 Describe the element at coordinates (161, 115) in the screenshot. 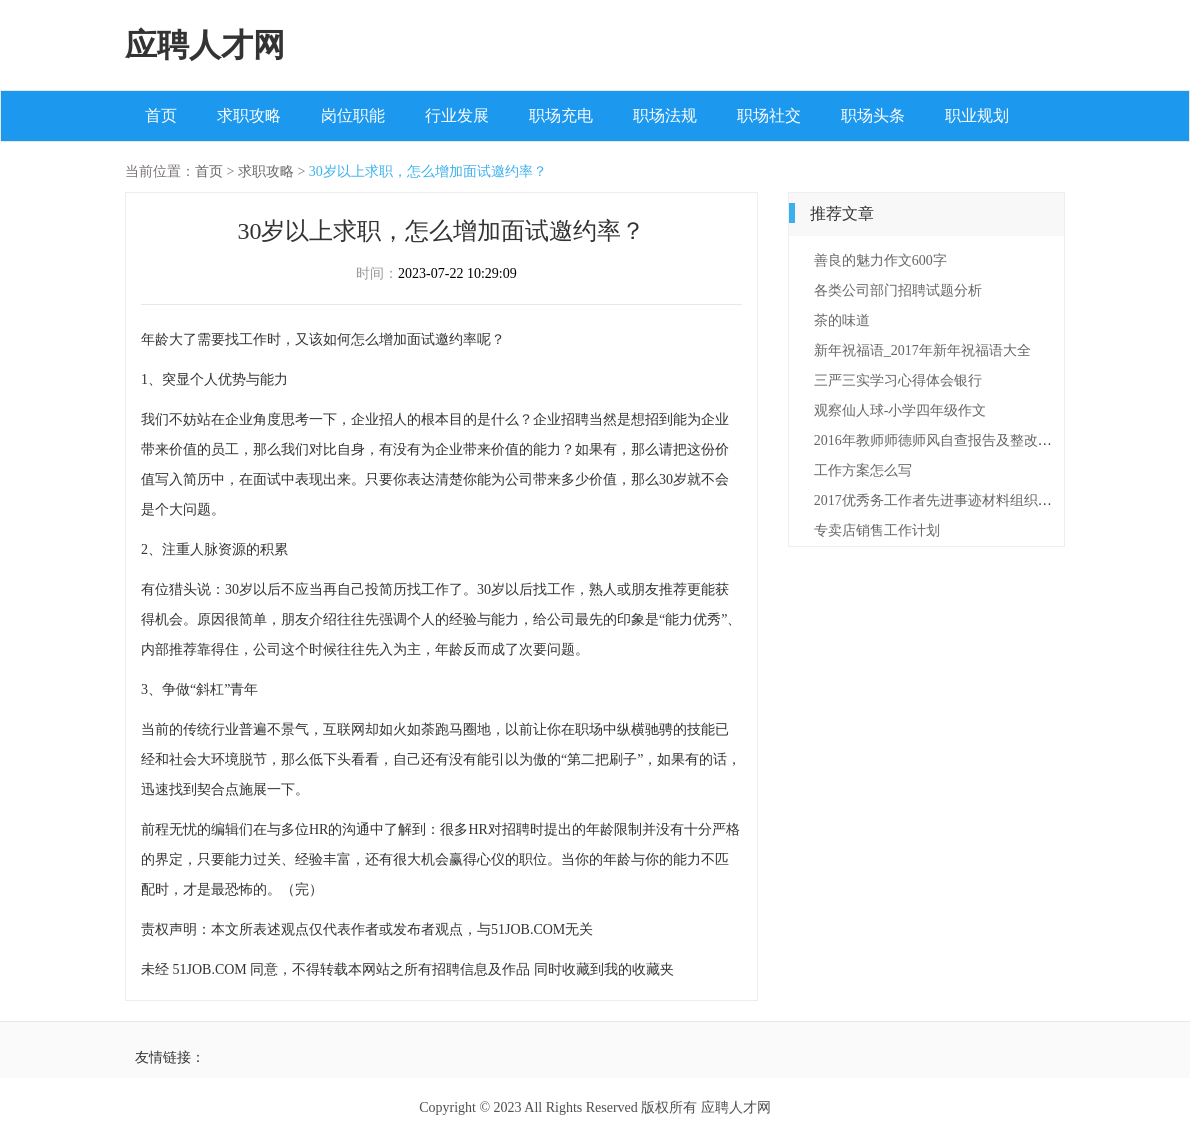

I see `首页` at that location.